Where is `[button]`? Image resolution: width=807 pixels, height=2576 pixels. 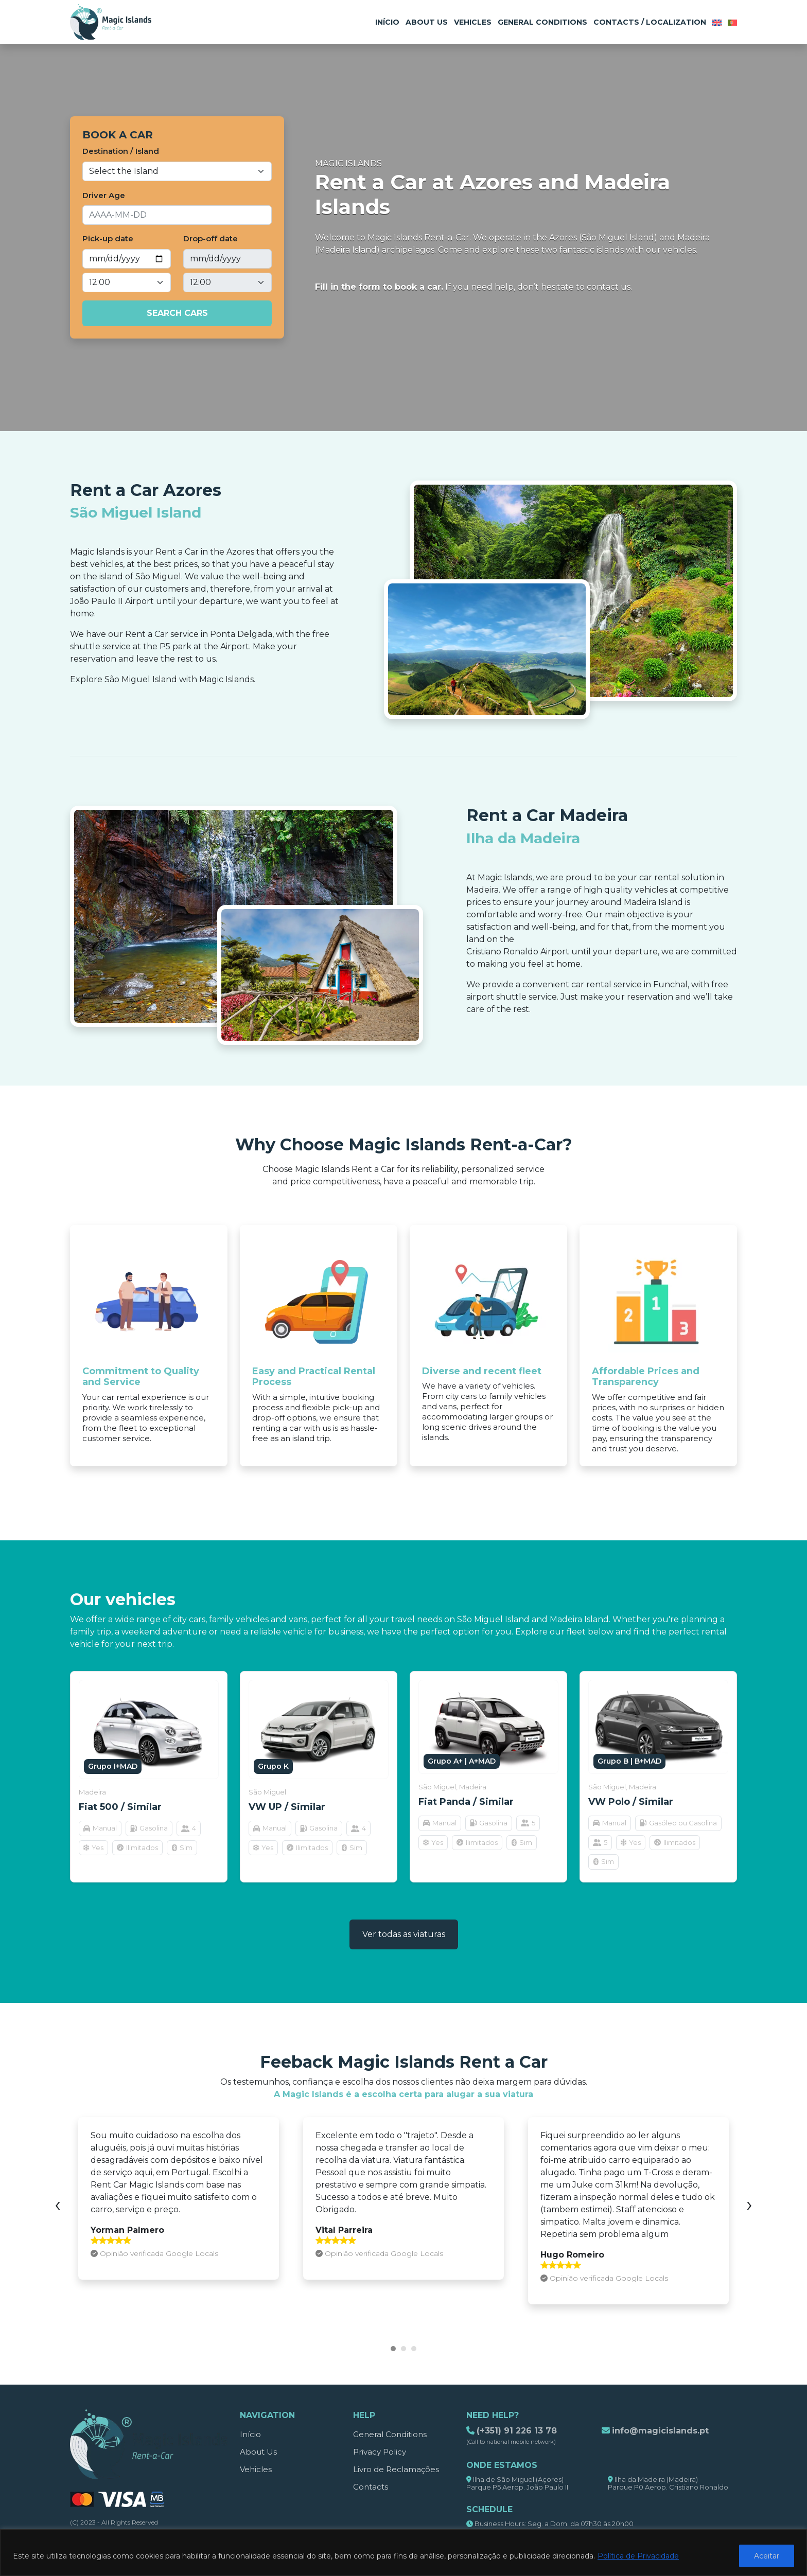
[button] is located at coordinates (393, 2348).